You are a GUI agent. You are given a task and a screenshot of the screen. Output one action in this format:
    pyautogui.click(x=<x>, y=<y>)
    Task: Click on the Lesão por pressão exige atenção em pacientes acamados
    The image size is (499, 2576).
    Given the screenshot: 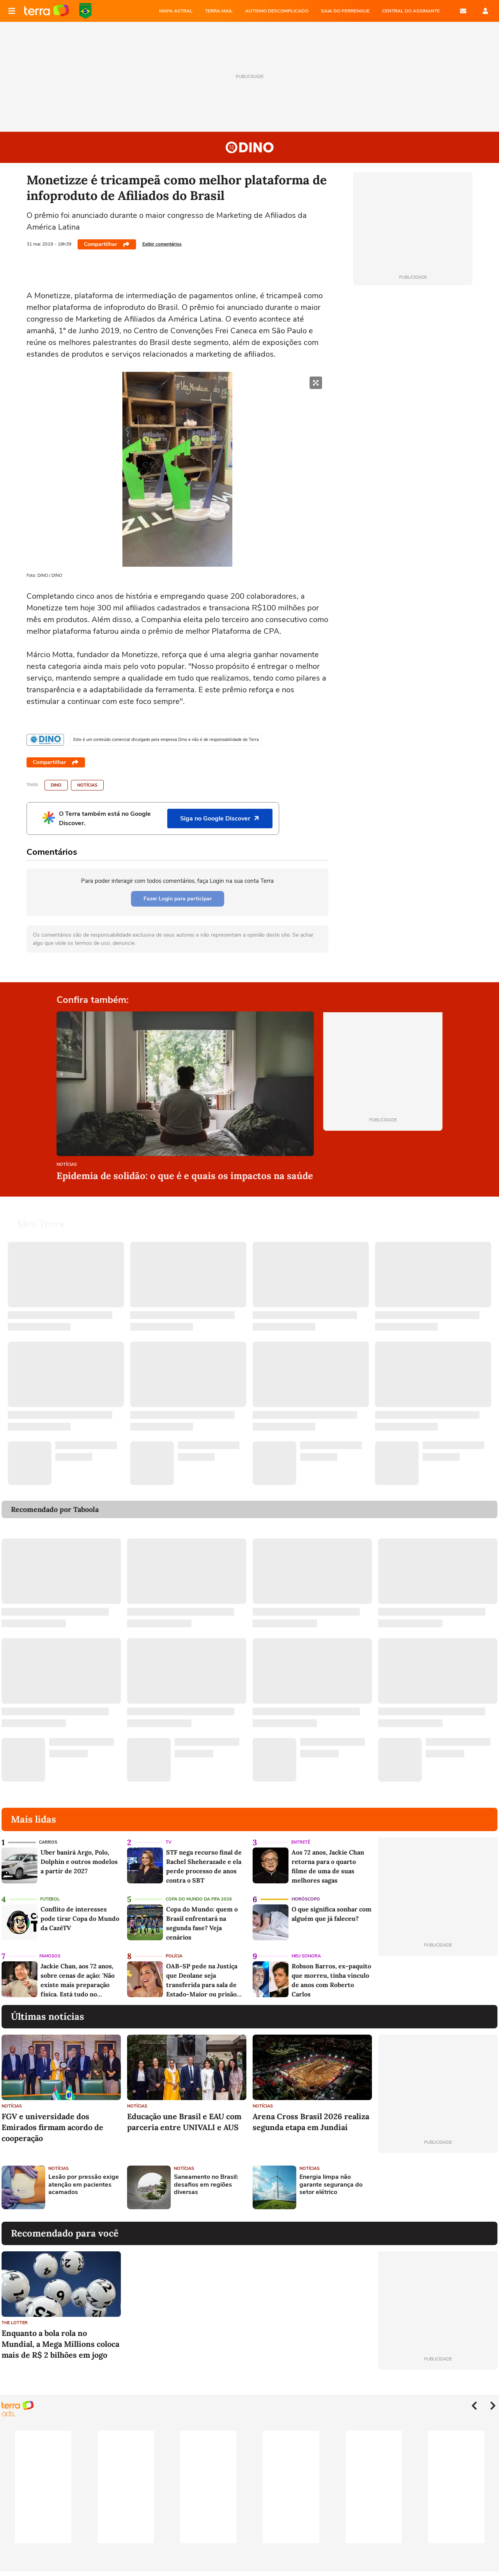 What is the action you would take?
    pyautogui.click(x=83, y=2184)
    